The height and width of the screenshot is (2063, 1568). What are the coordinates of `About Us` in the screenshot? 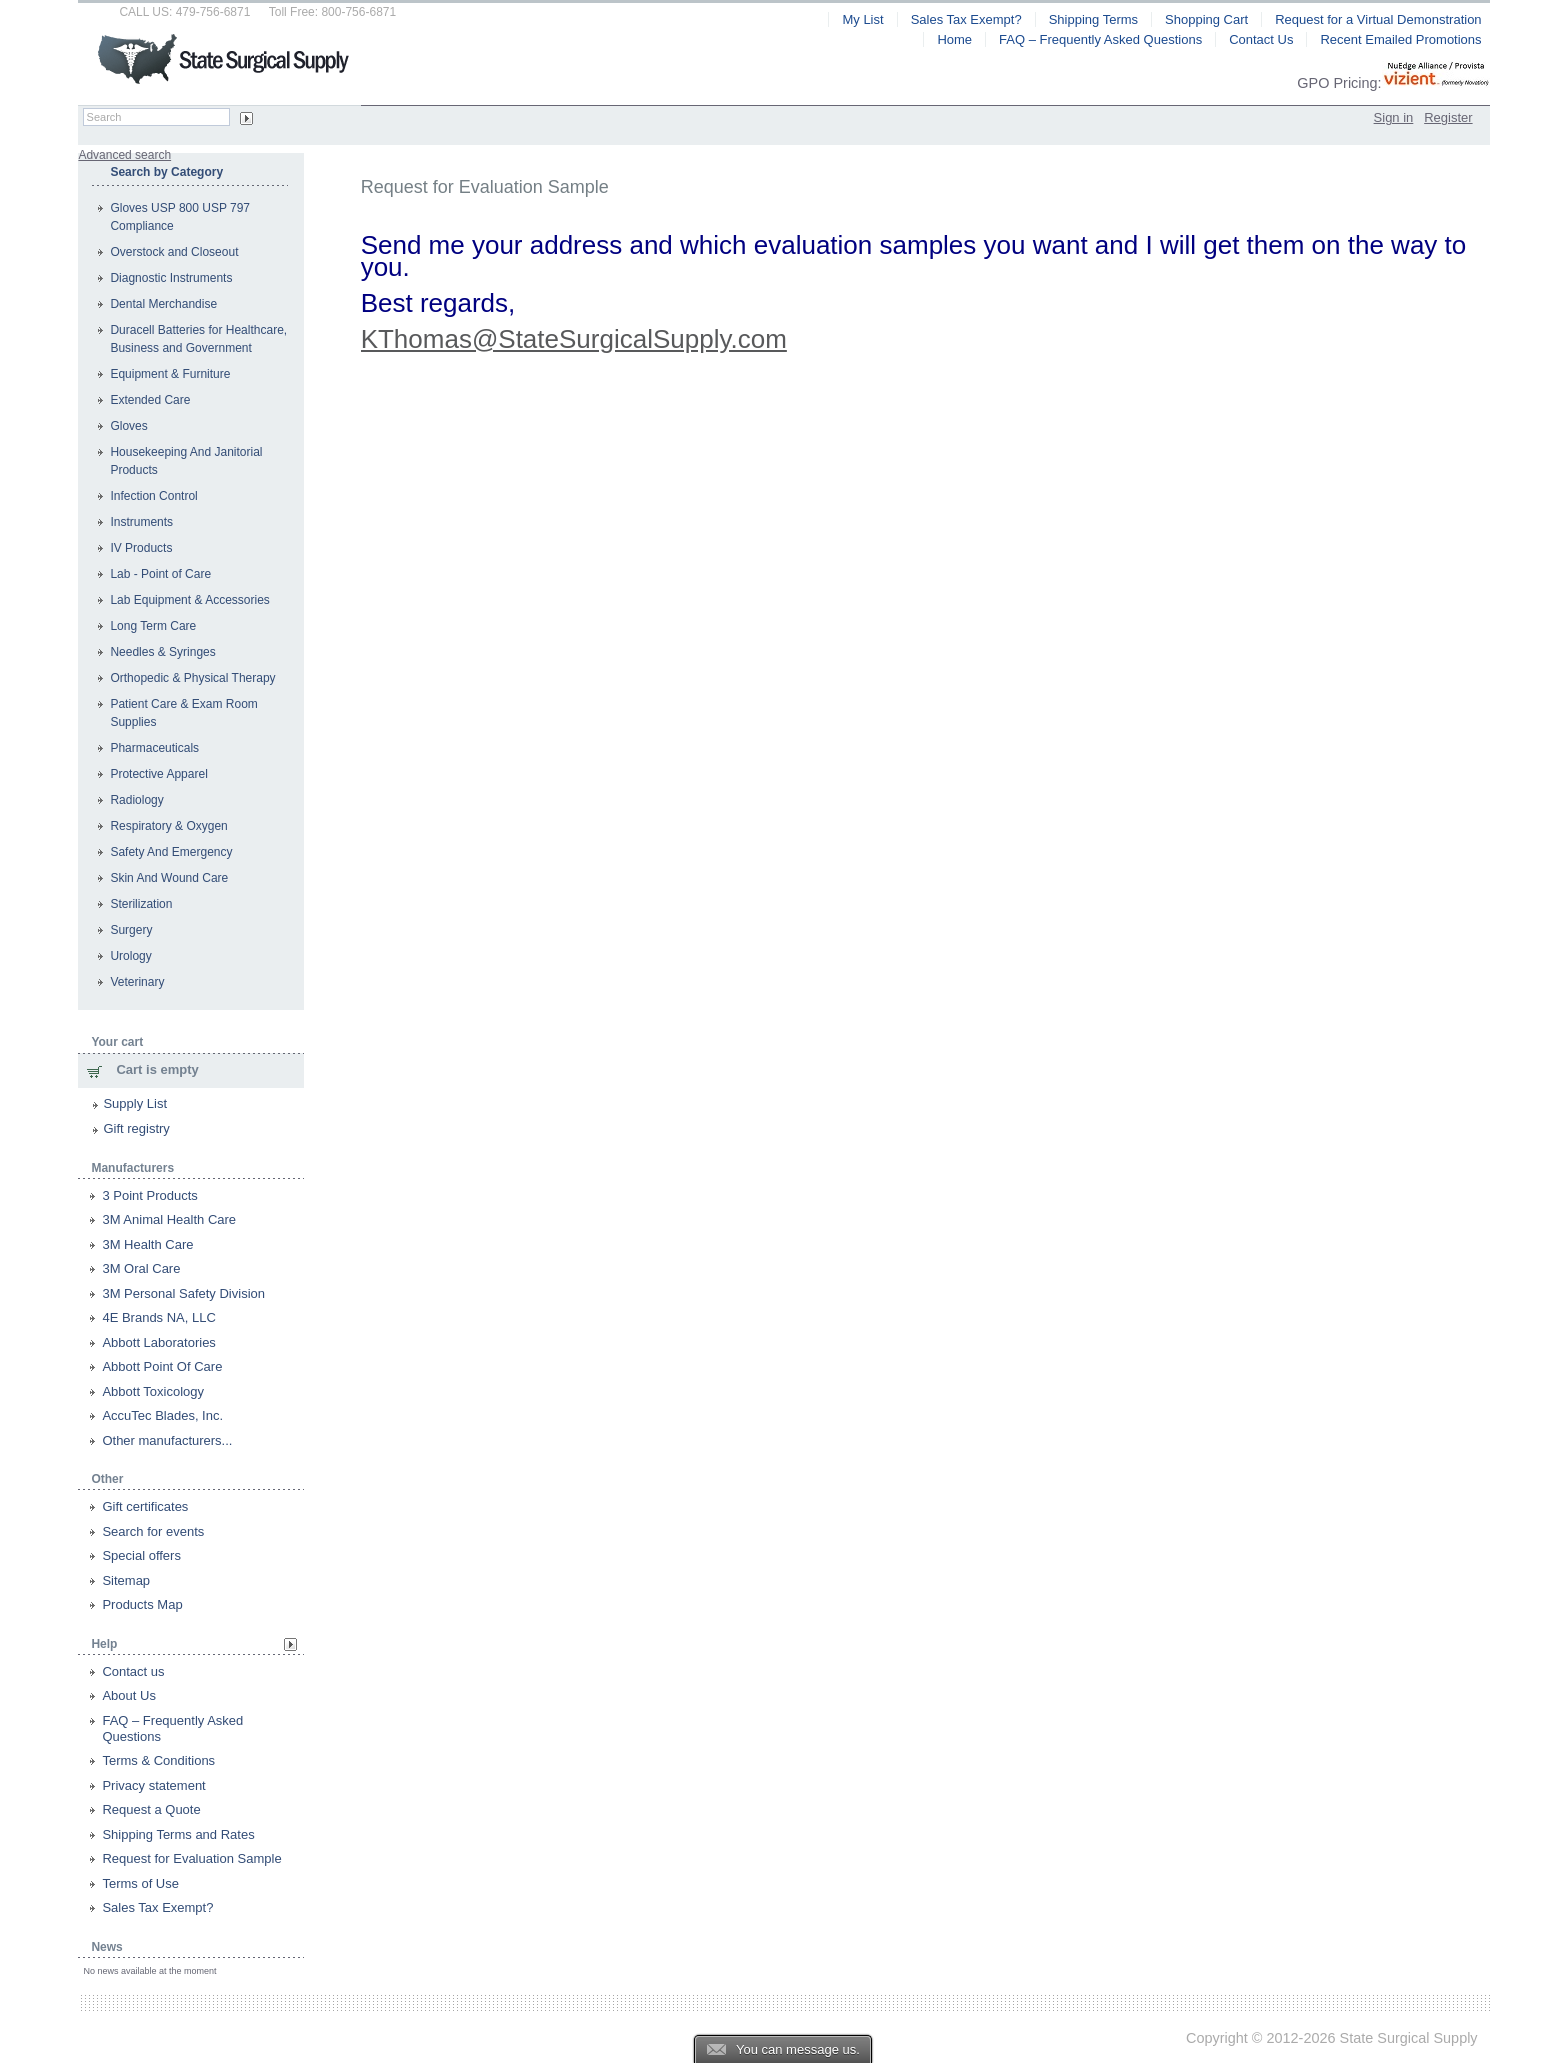 It's located at (128, 1695).